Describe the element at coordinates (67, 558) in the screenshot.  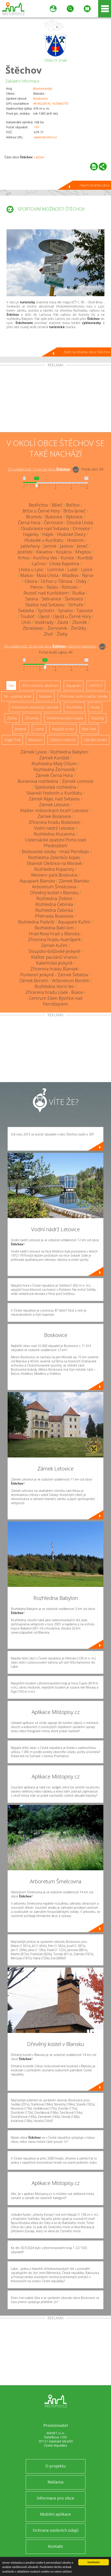
I see `Kunice` at that location.